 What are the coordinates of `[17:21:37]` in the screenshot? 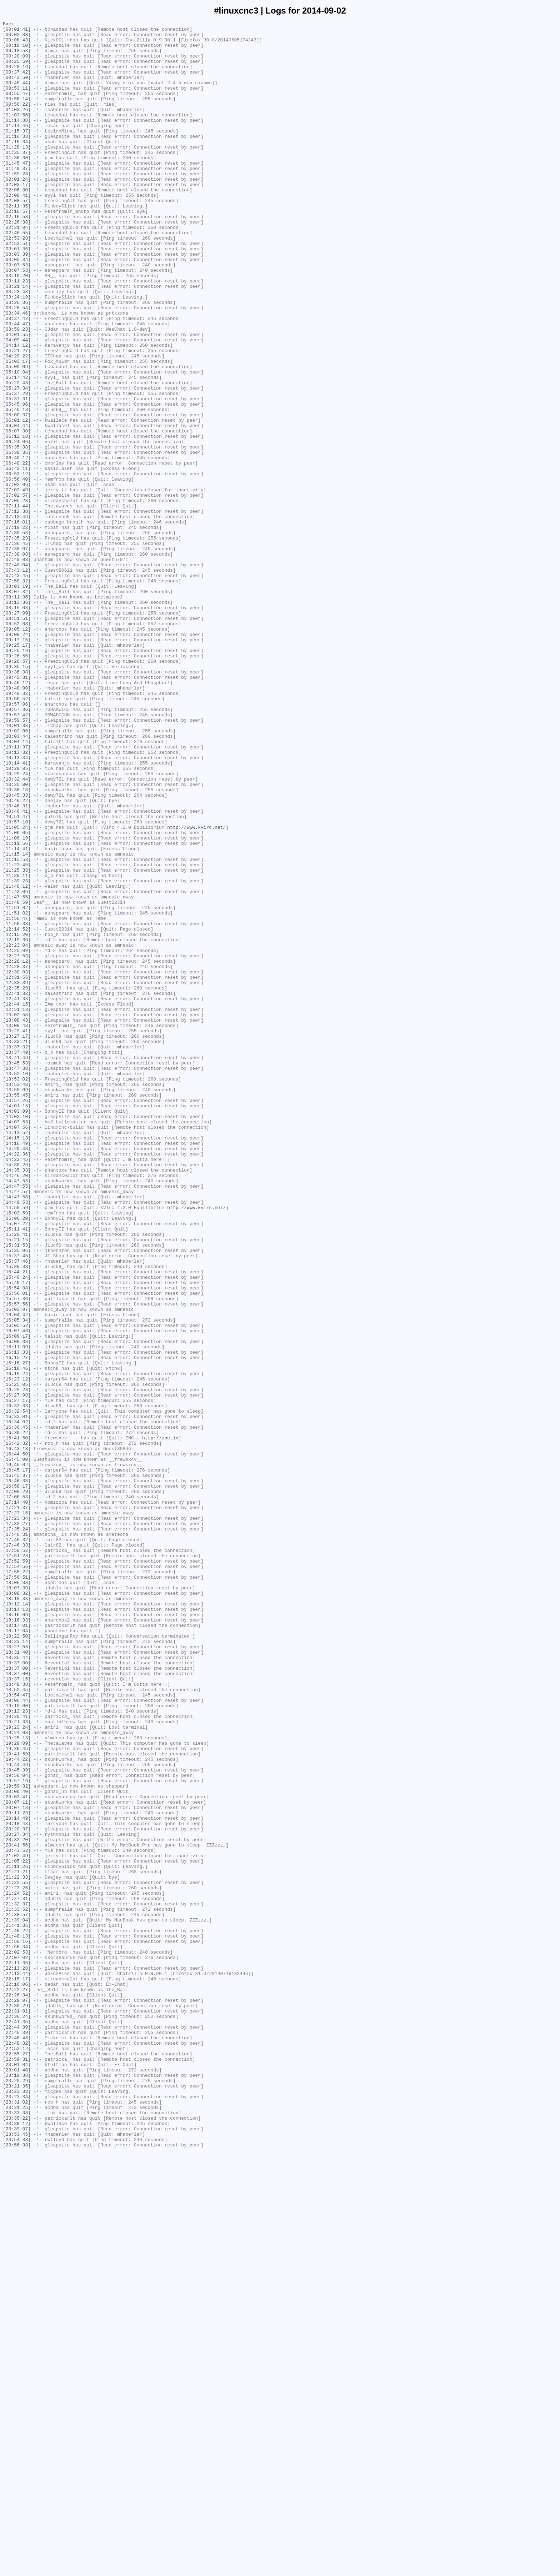 It's located at (17, 1805).